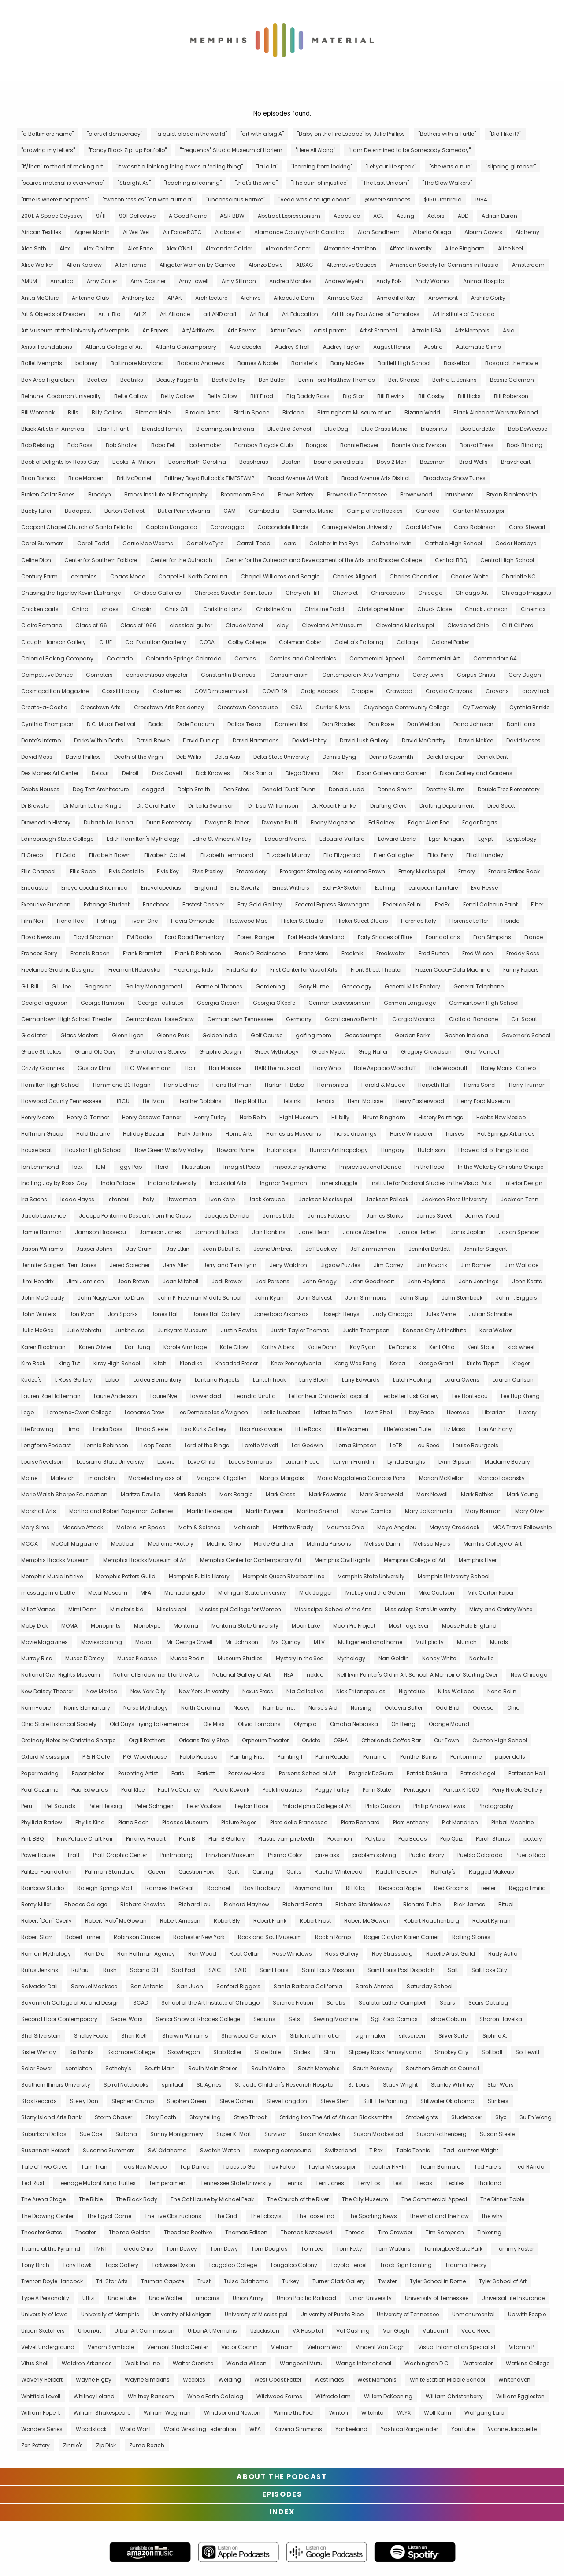 This screenshot has width=564, height=2576. What do you see at coordinates (306, 1625) in the screenshot?
I see `Moon Lake` at bounding box center [306, 1625].